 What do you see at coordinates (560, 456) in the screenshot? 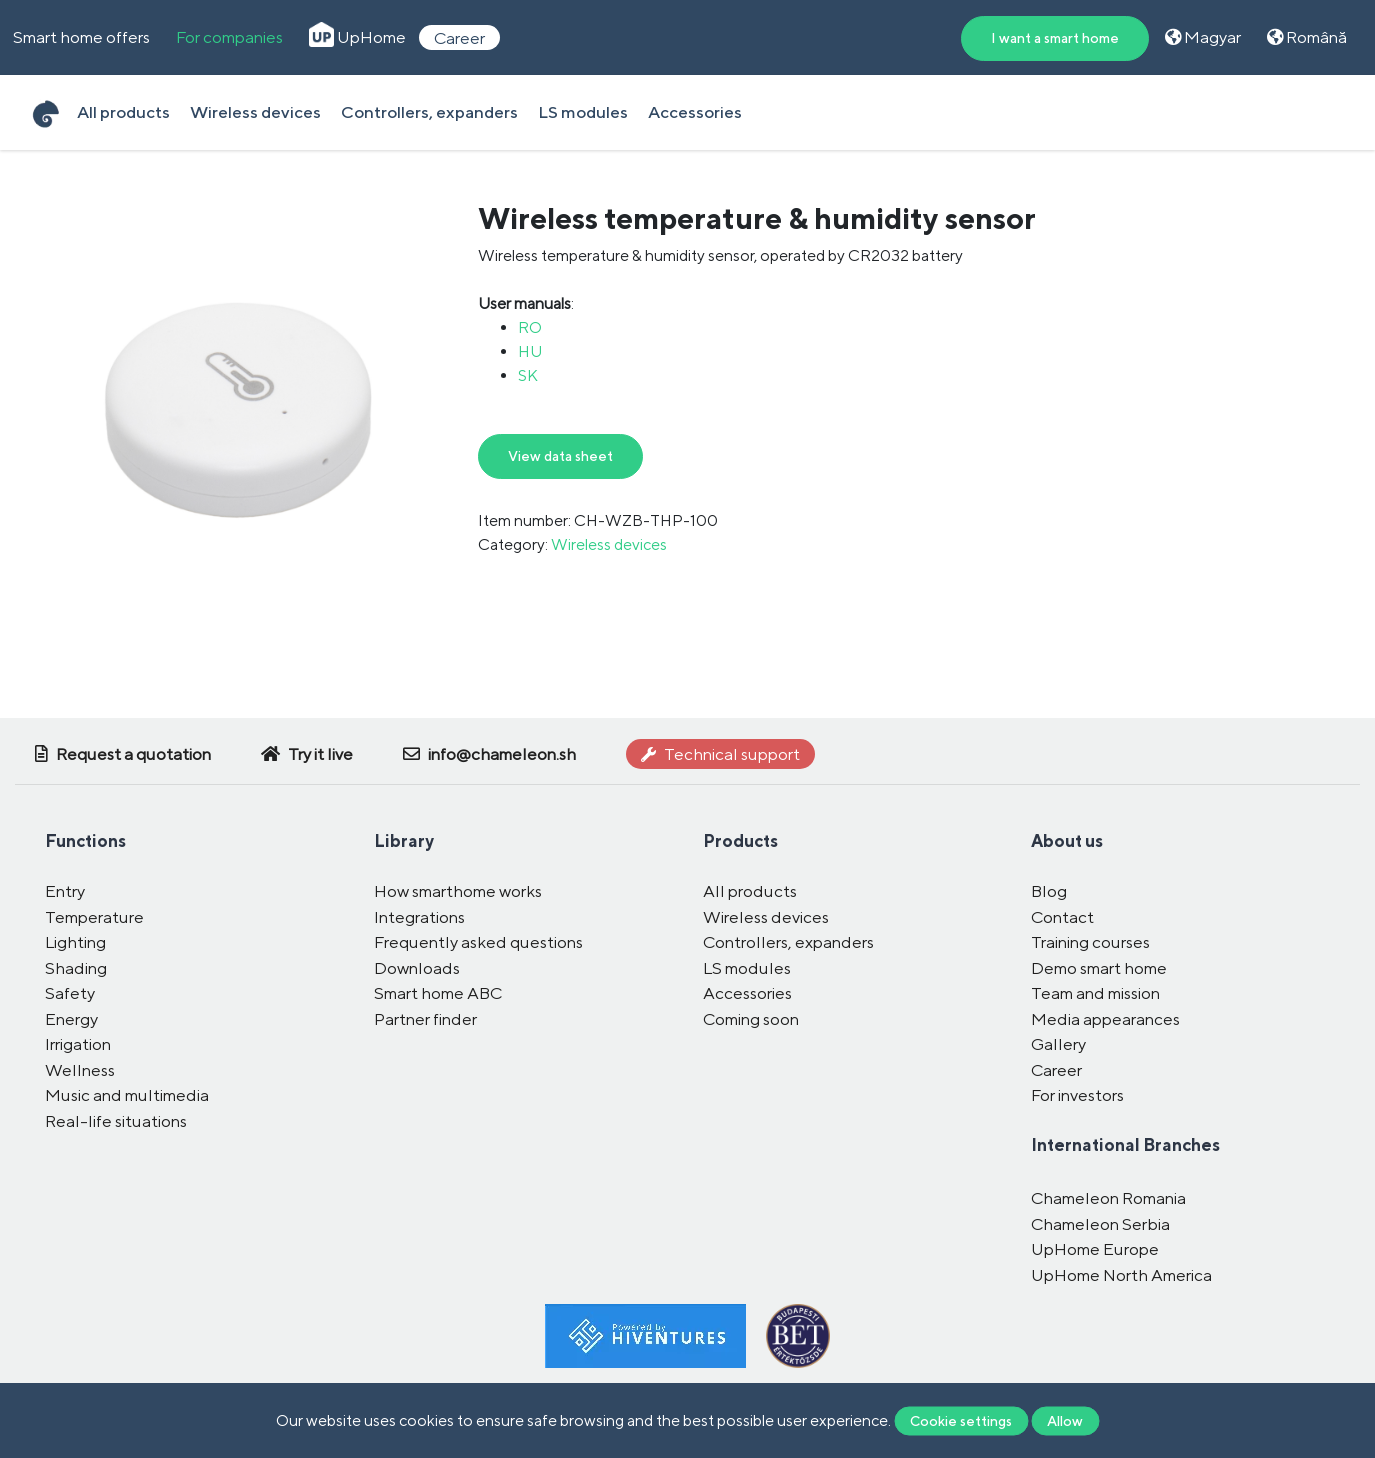
I see `View data sheet` at bounding box center [560, 456].